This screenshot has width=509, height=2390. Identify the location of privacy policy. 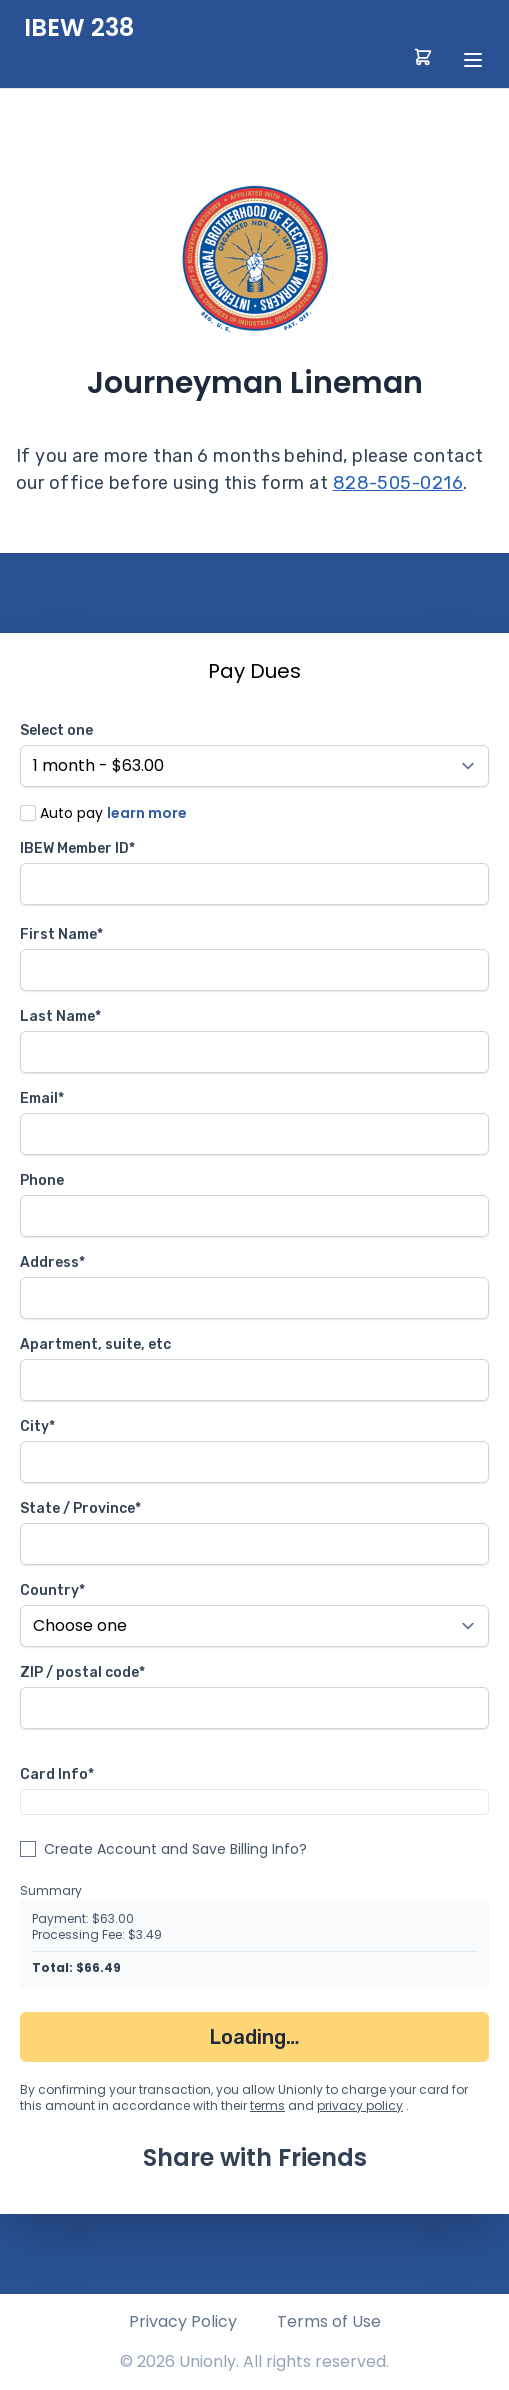
(360, 2105).